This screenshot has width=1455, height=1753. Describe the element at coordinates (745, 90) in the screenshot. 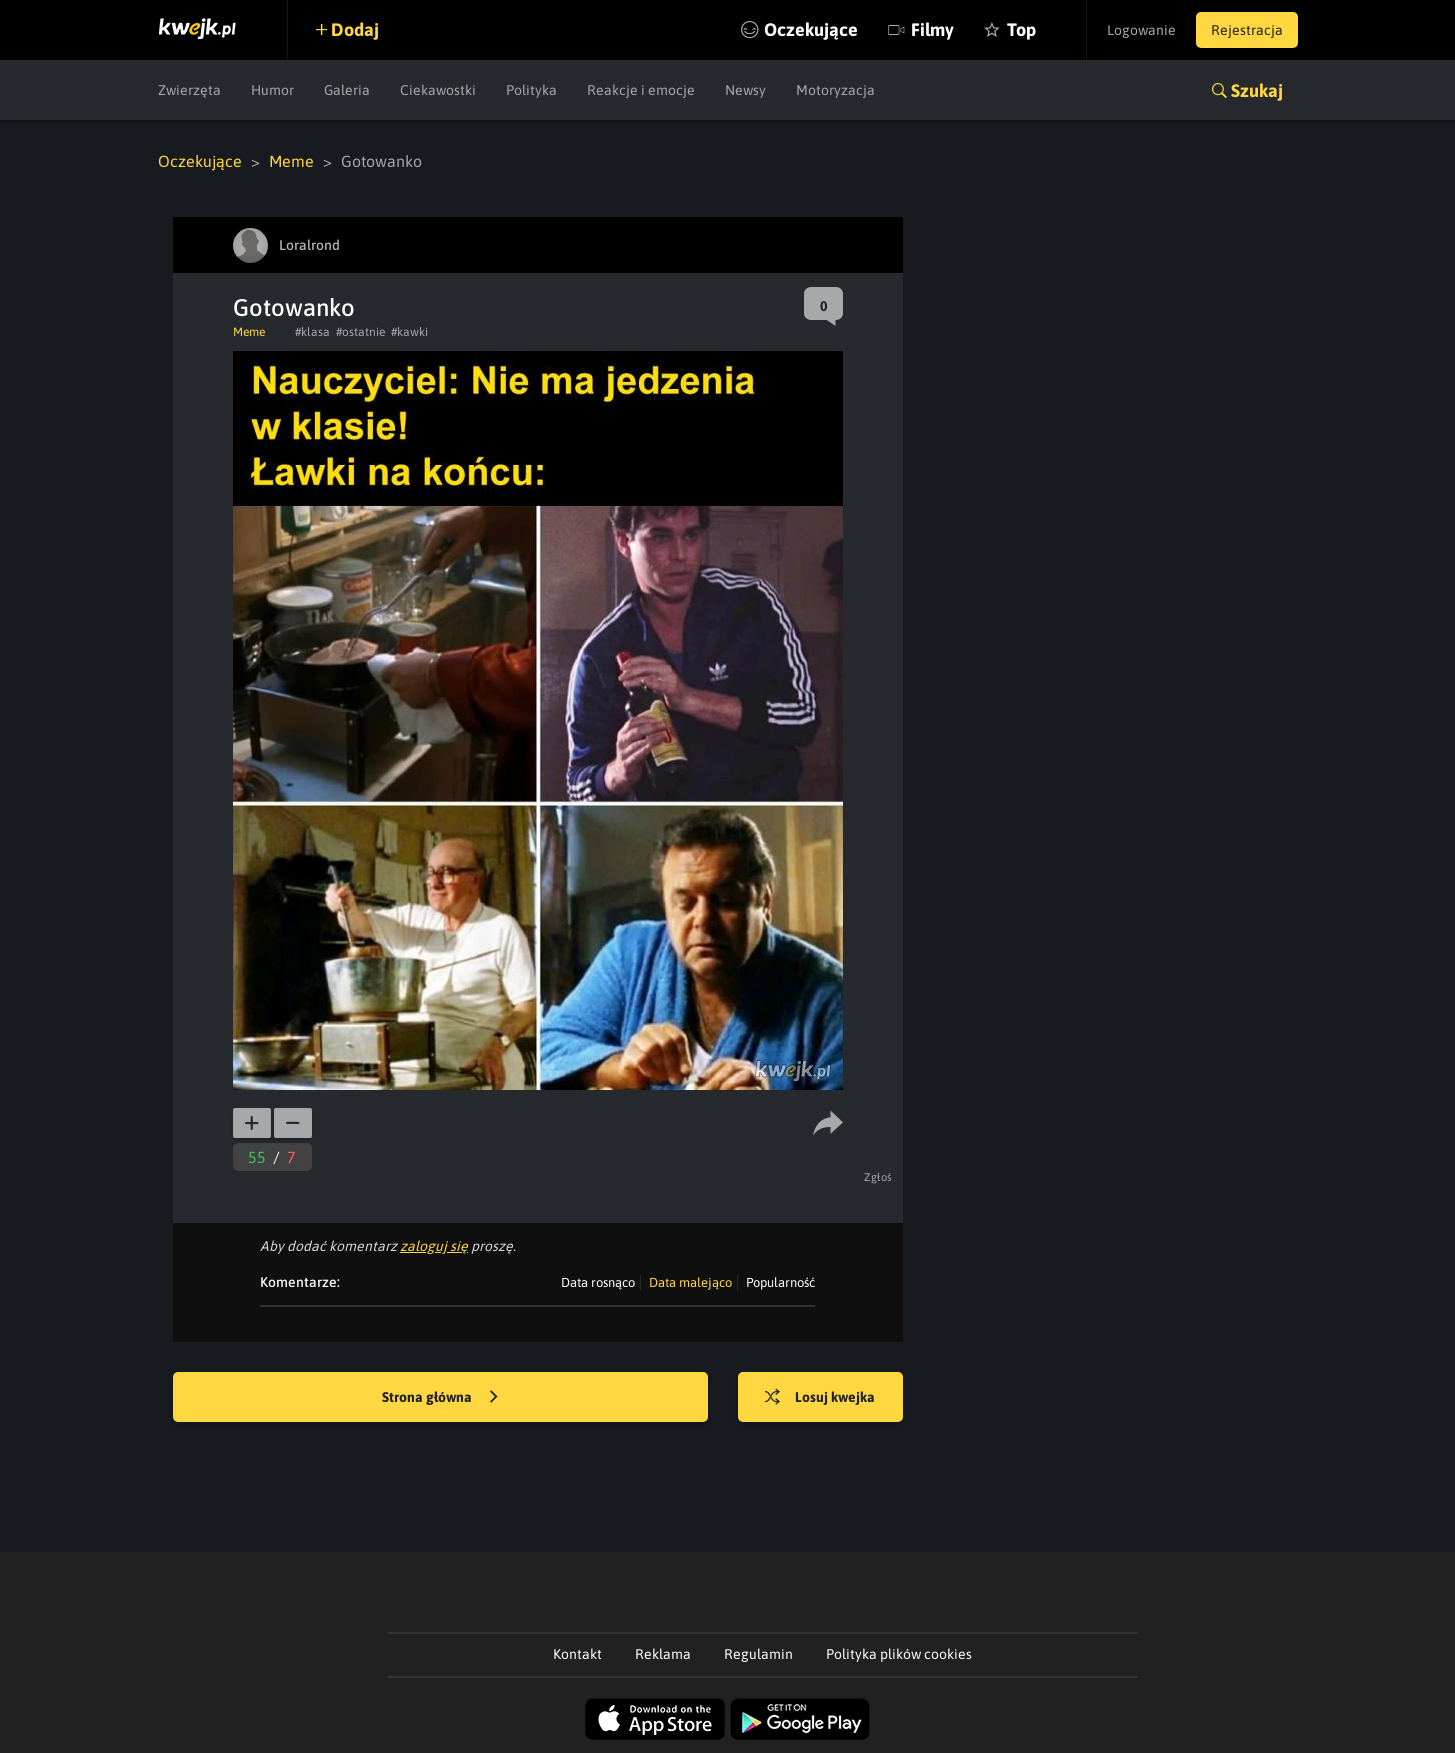

I see `Newsy` at that location.